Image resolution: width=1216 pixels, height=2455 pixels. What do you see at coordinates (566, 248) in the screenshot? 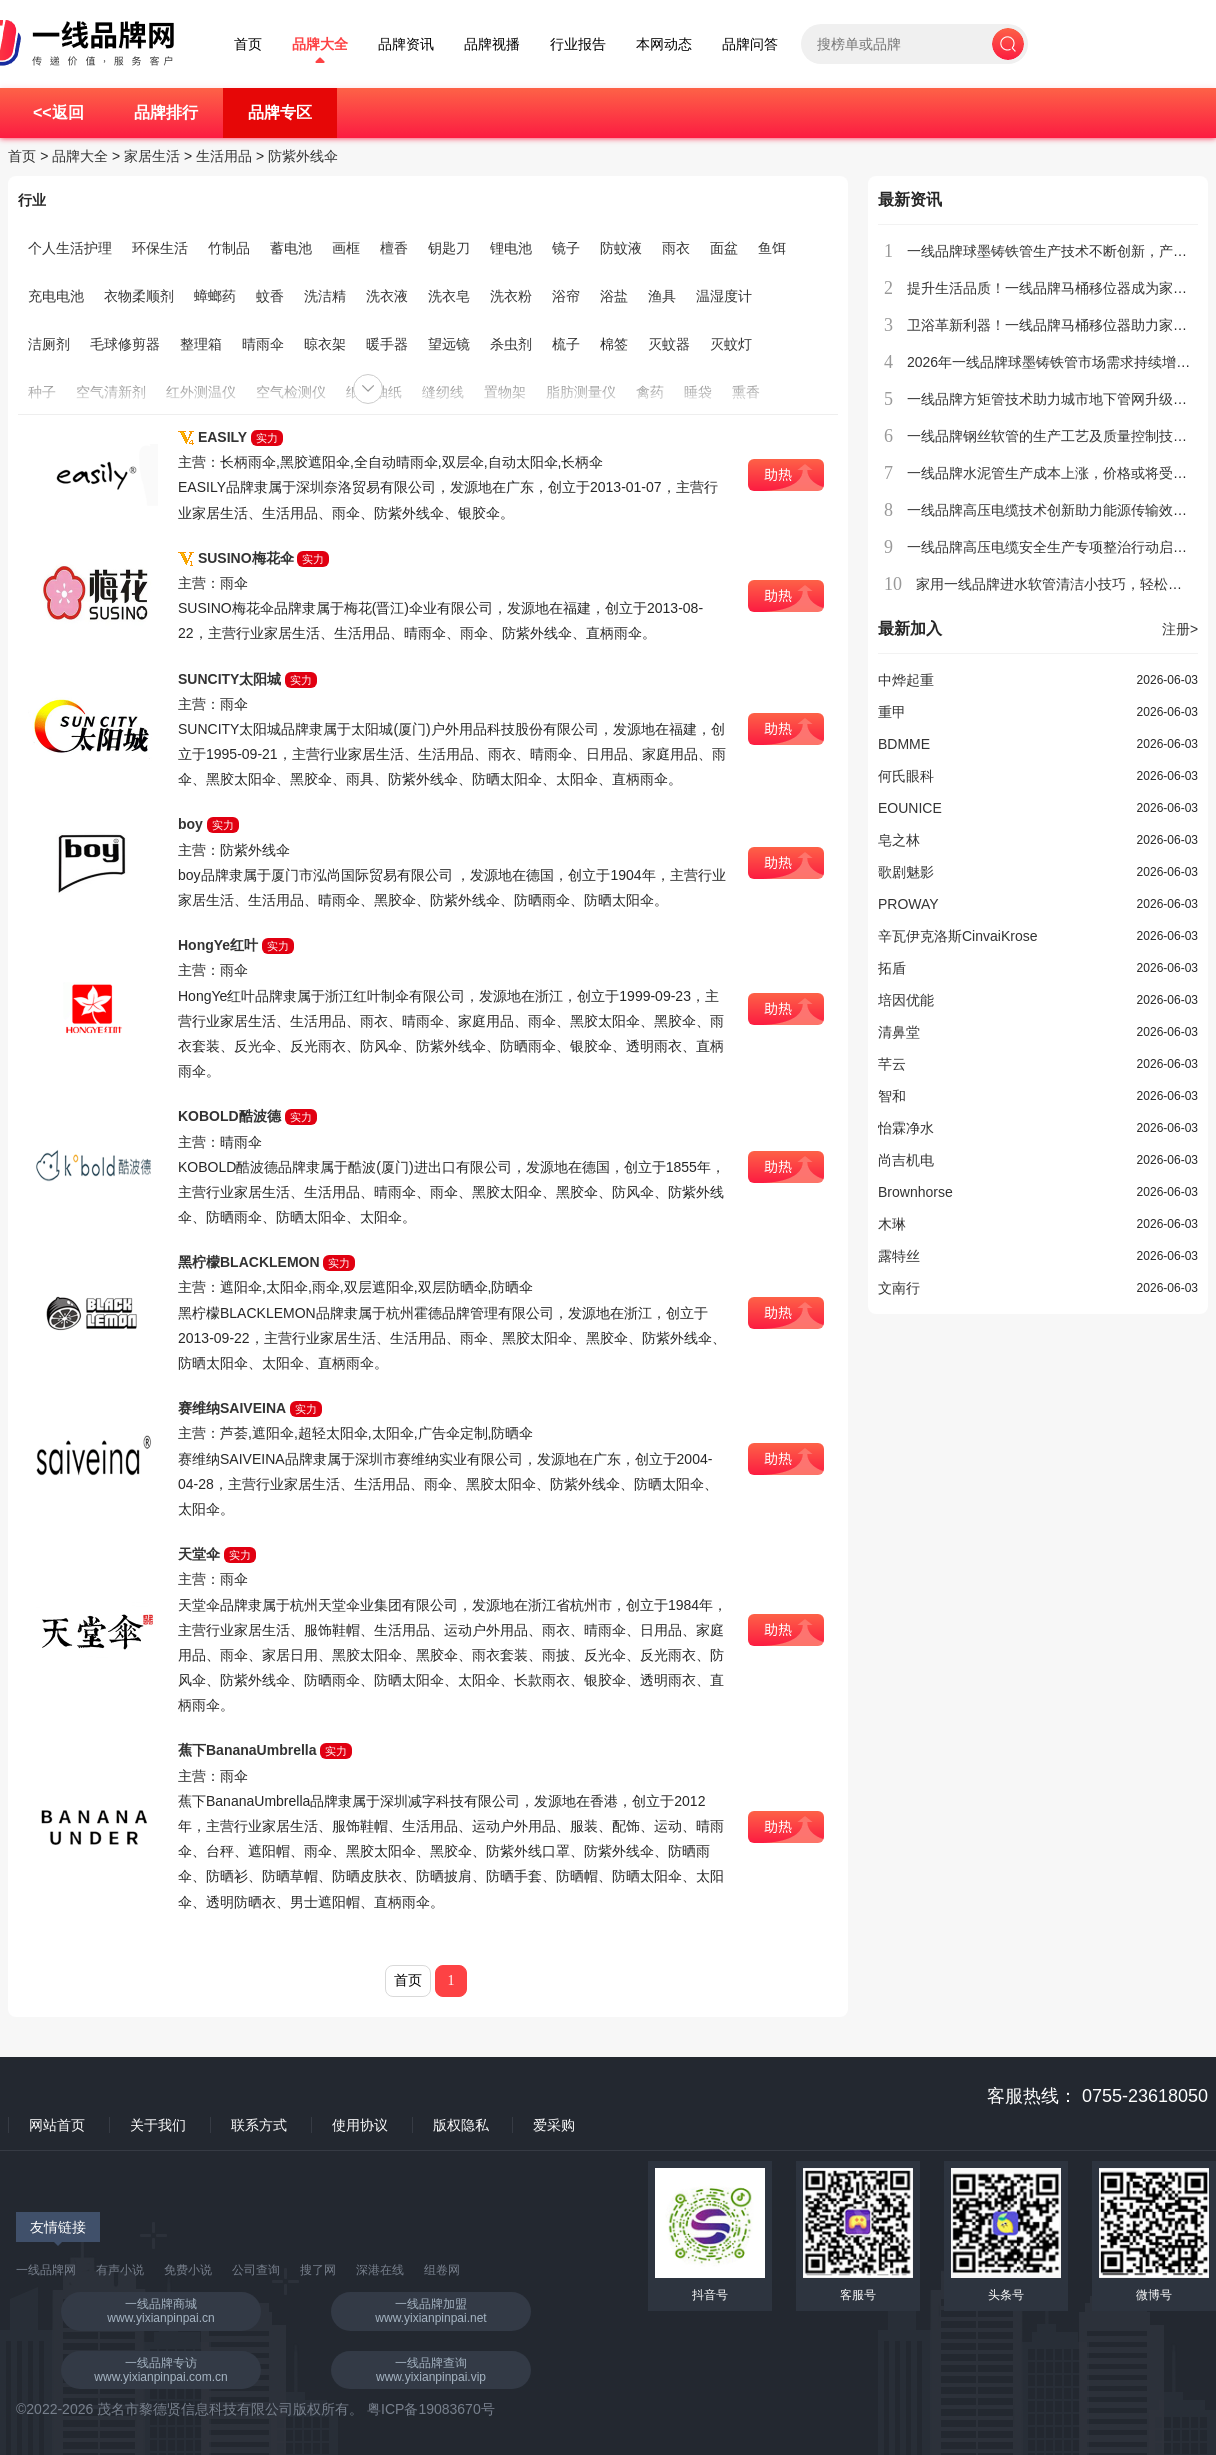
I see `镜子` at bounding box center [566, 248].